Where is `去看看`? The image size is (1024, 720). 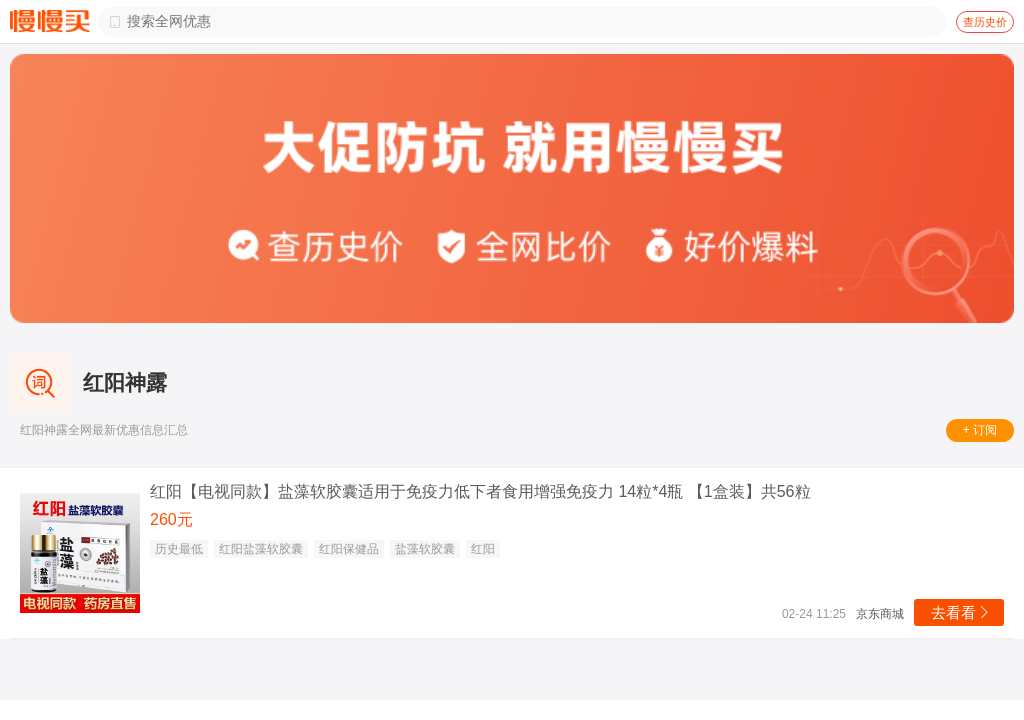 去看看 is located at coordinates (961, 612).